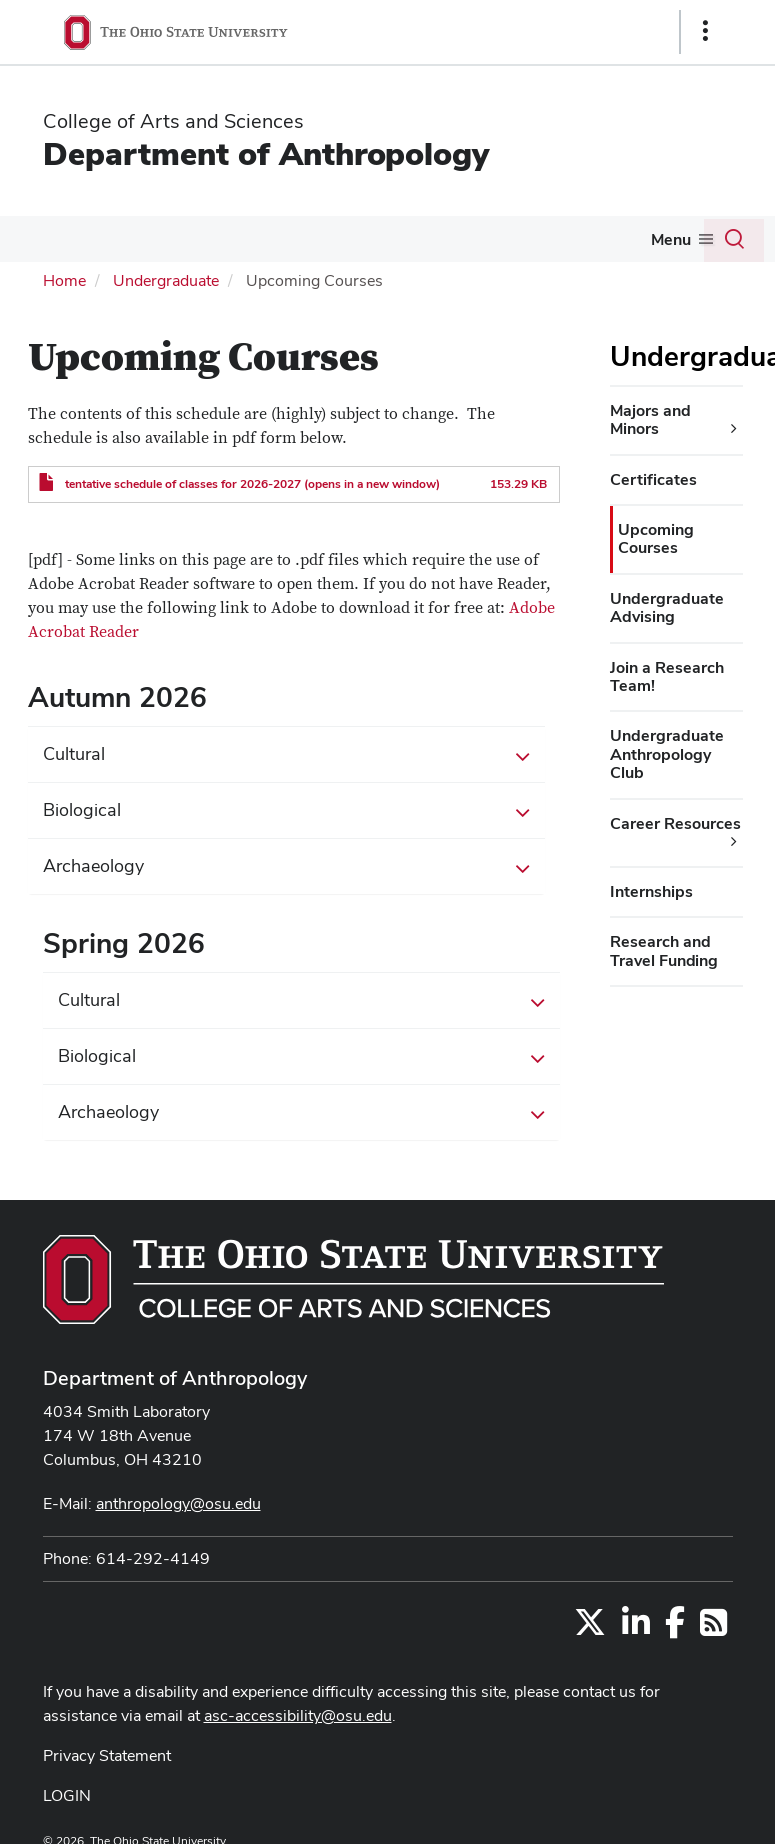 Image resolution: width=775 pixels, height=1844 pixels. Describe the element at coordinates (651, 891) in the screenshot. I see `Internships` at that location.